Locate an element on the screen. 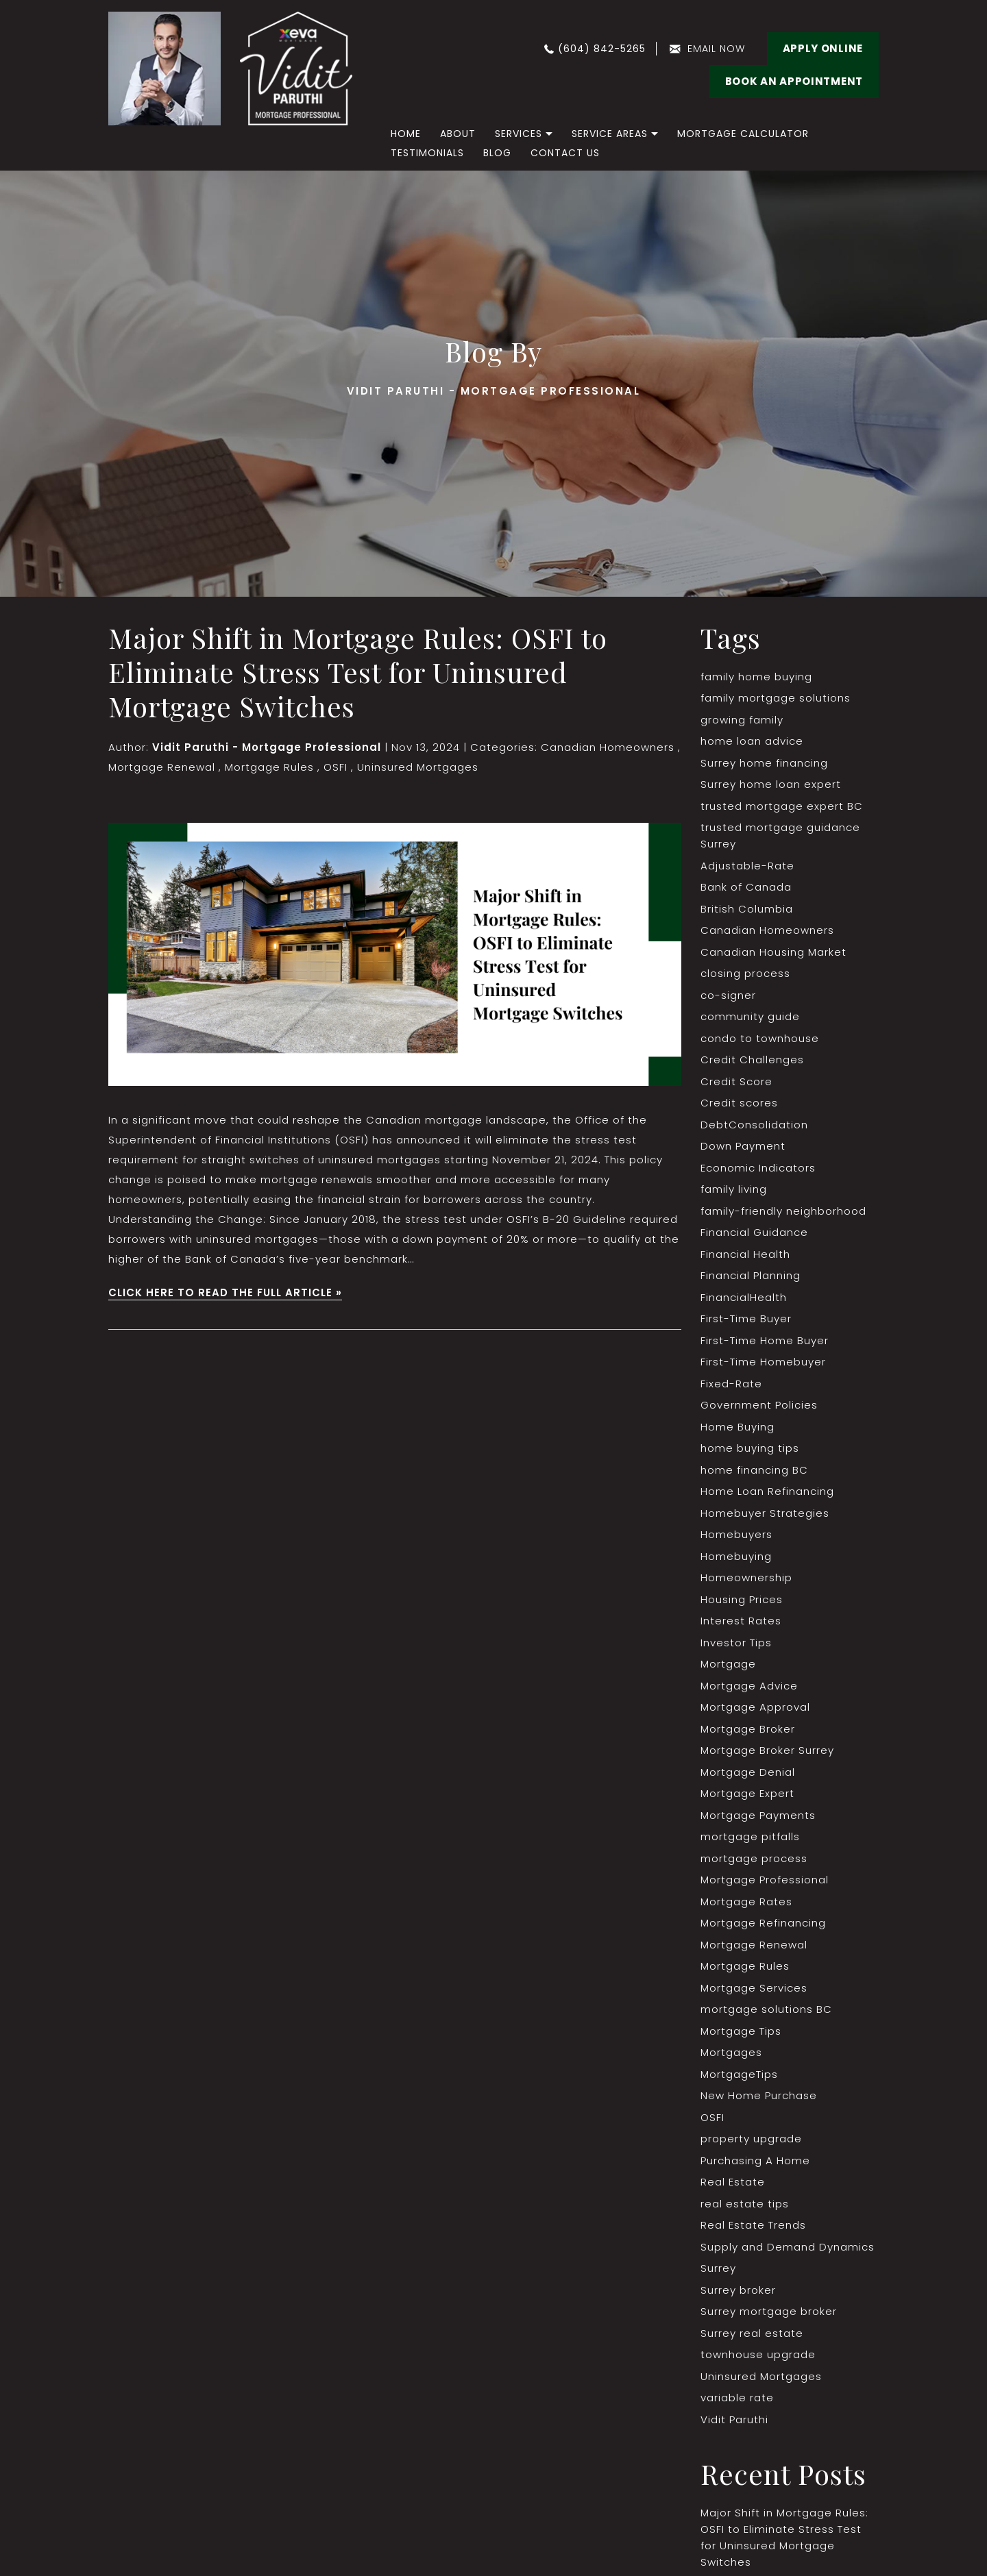 This screenshot has width=987, height=2576. Supply and Demand Dynamics is located at coordinates (787, 2247).